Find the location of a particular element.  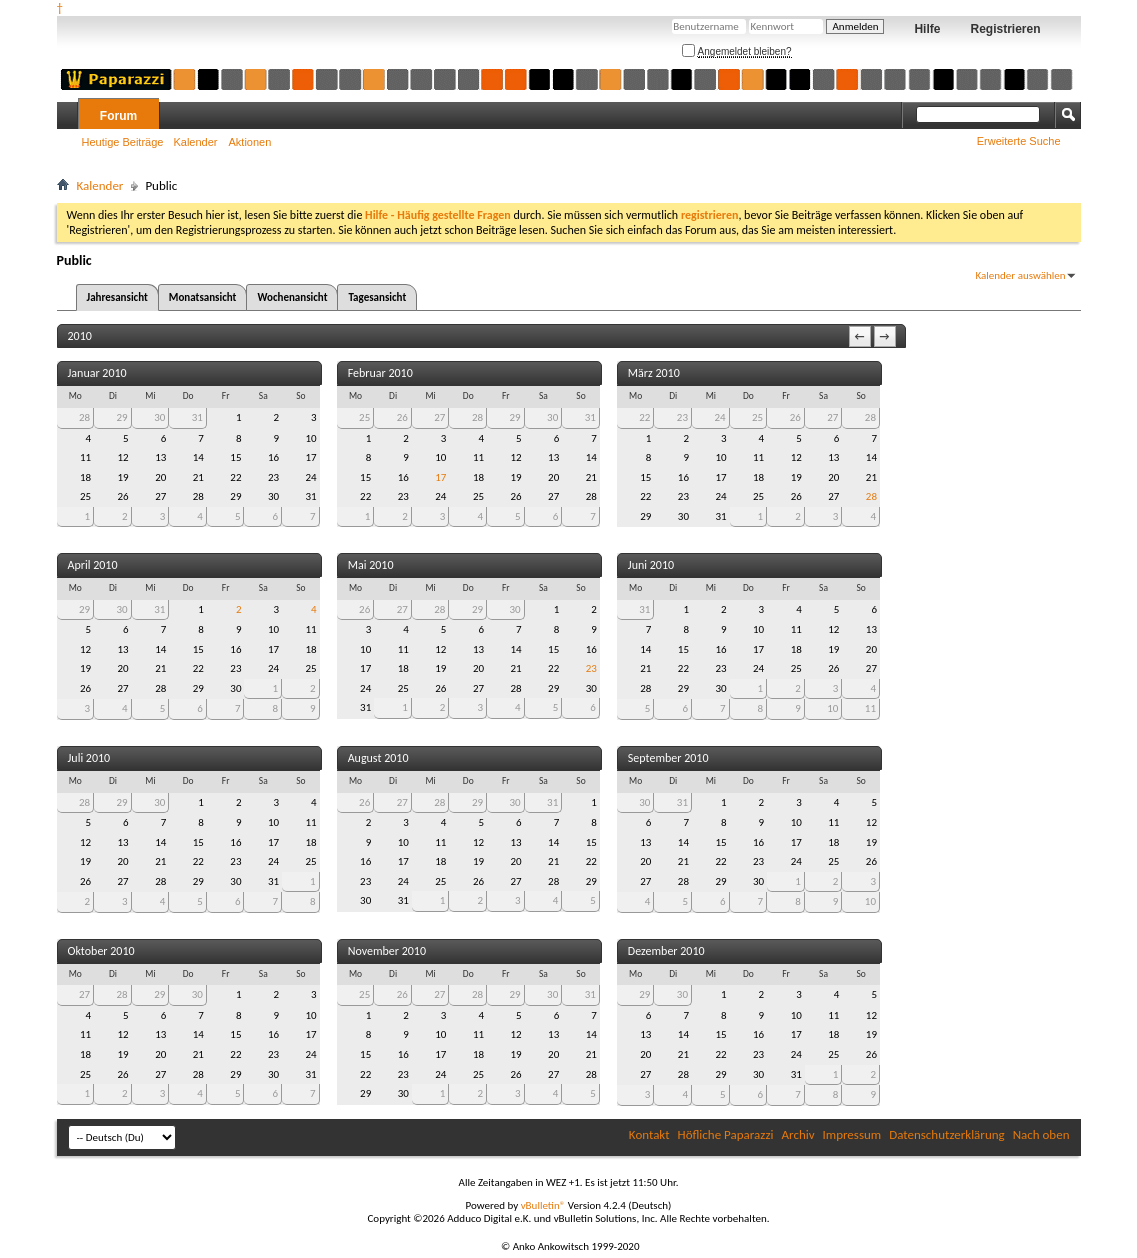

Höfliche Paparazzi is located at coordinates (726, 1134).